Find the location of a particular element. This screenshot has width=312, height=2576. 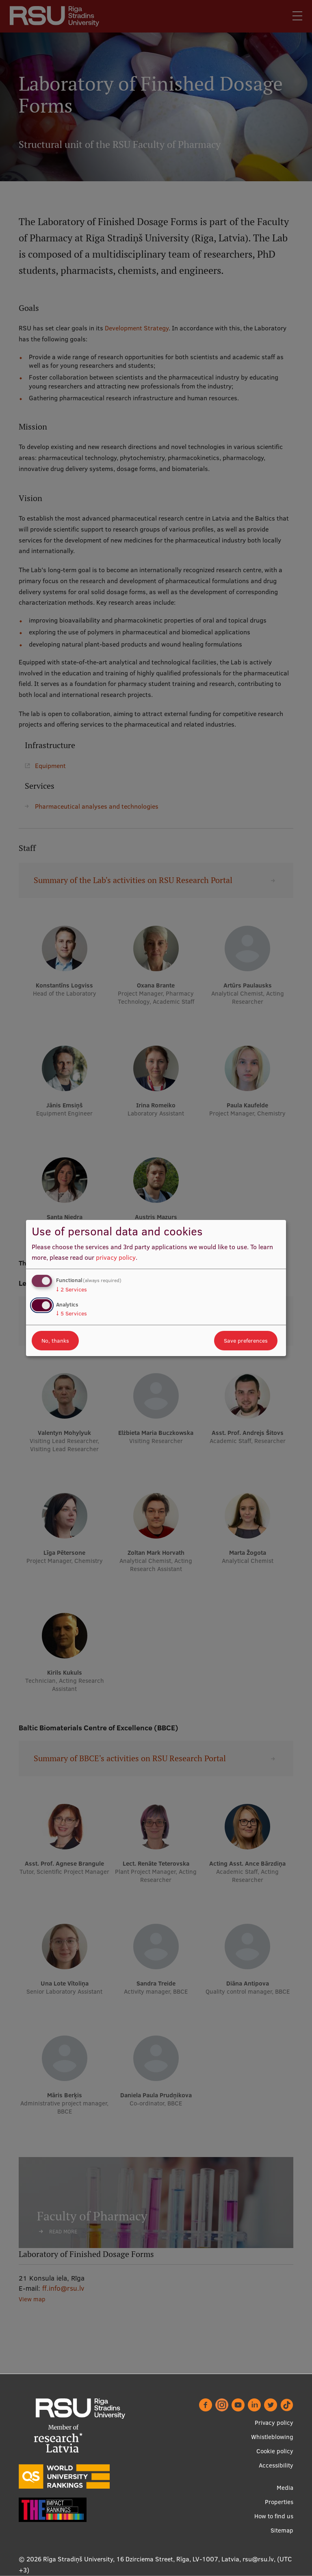

2 Services is located at coordinates (71, 1289).